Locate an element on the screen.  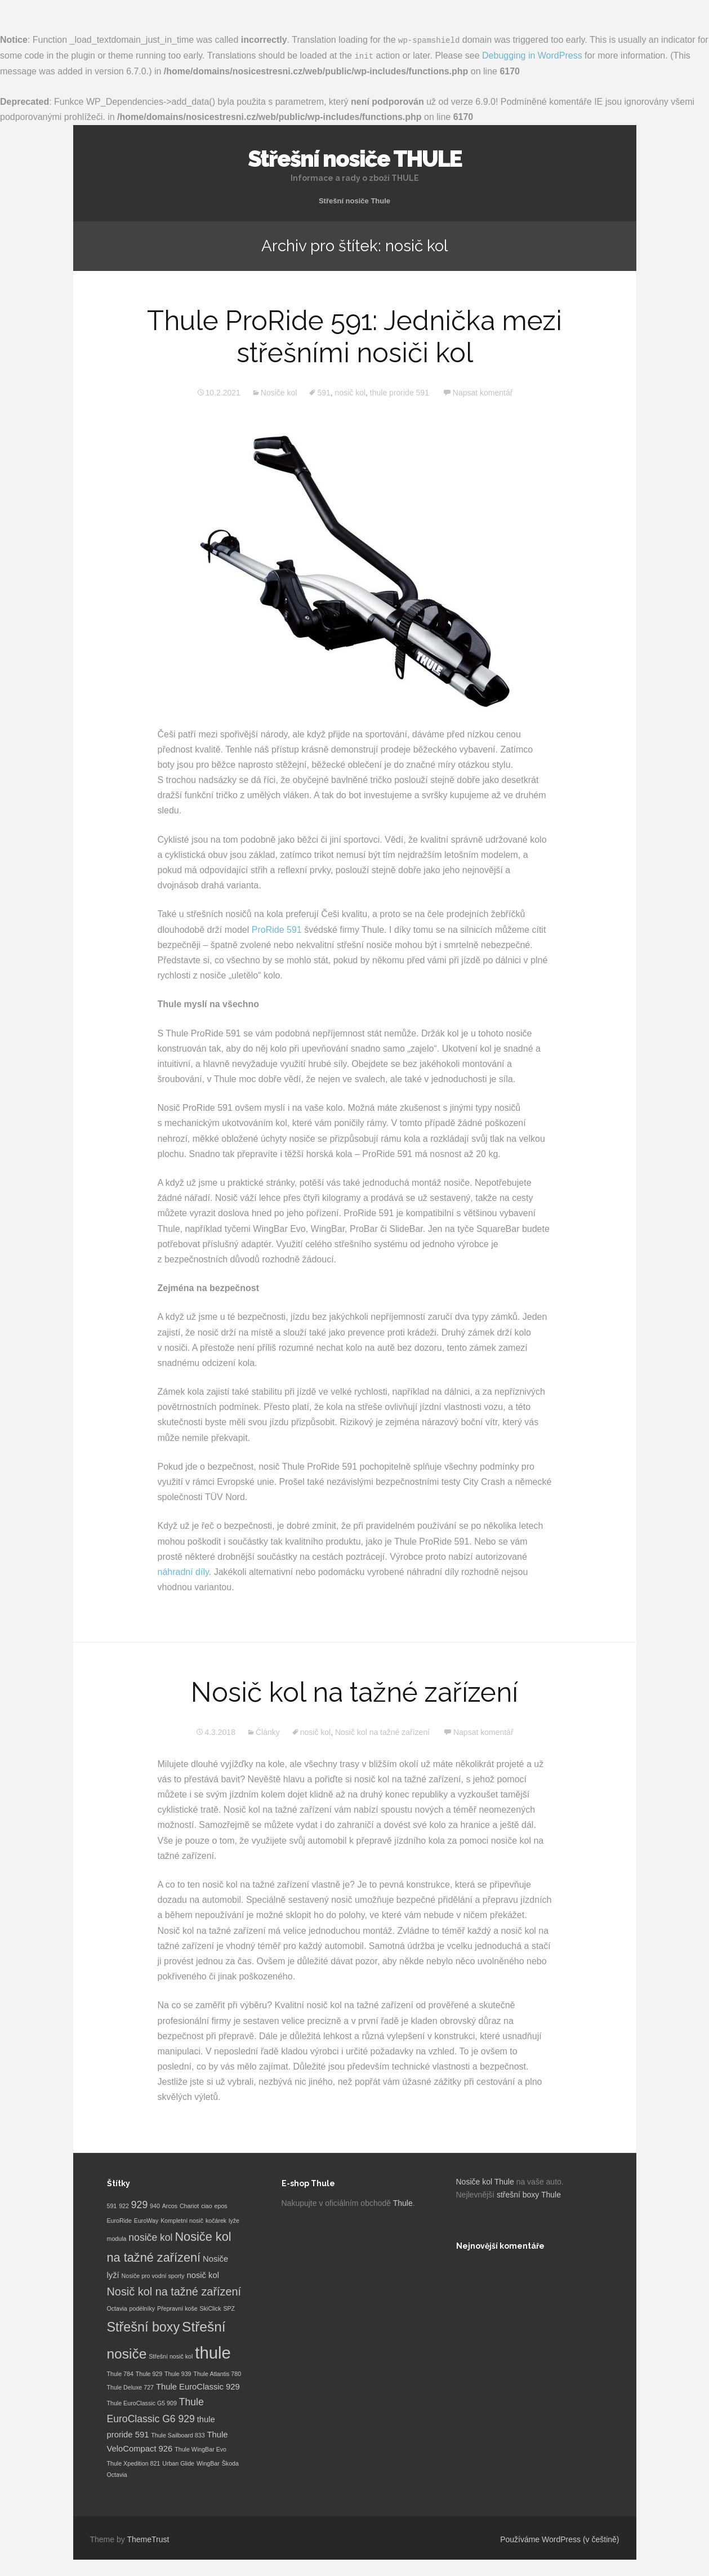
Nosiče kol Thule is located at coordinates (485, 2180).